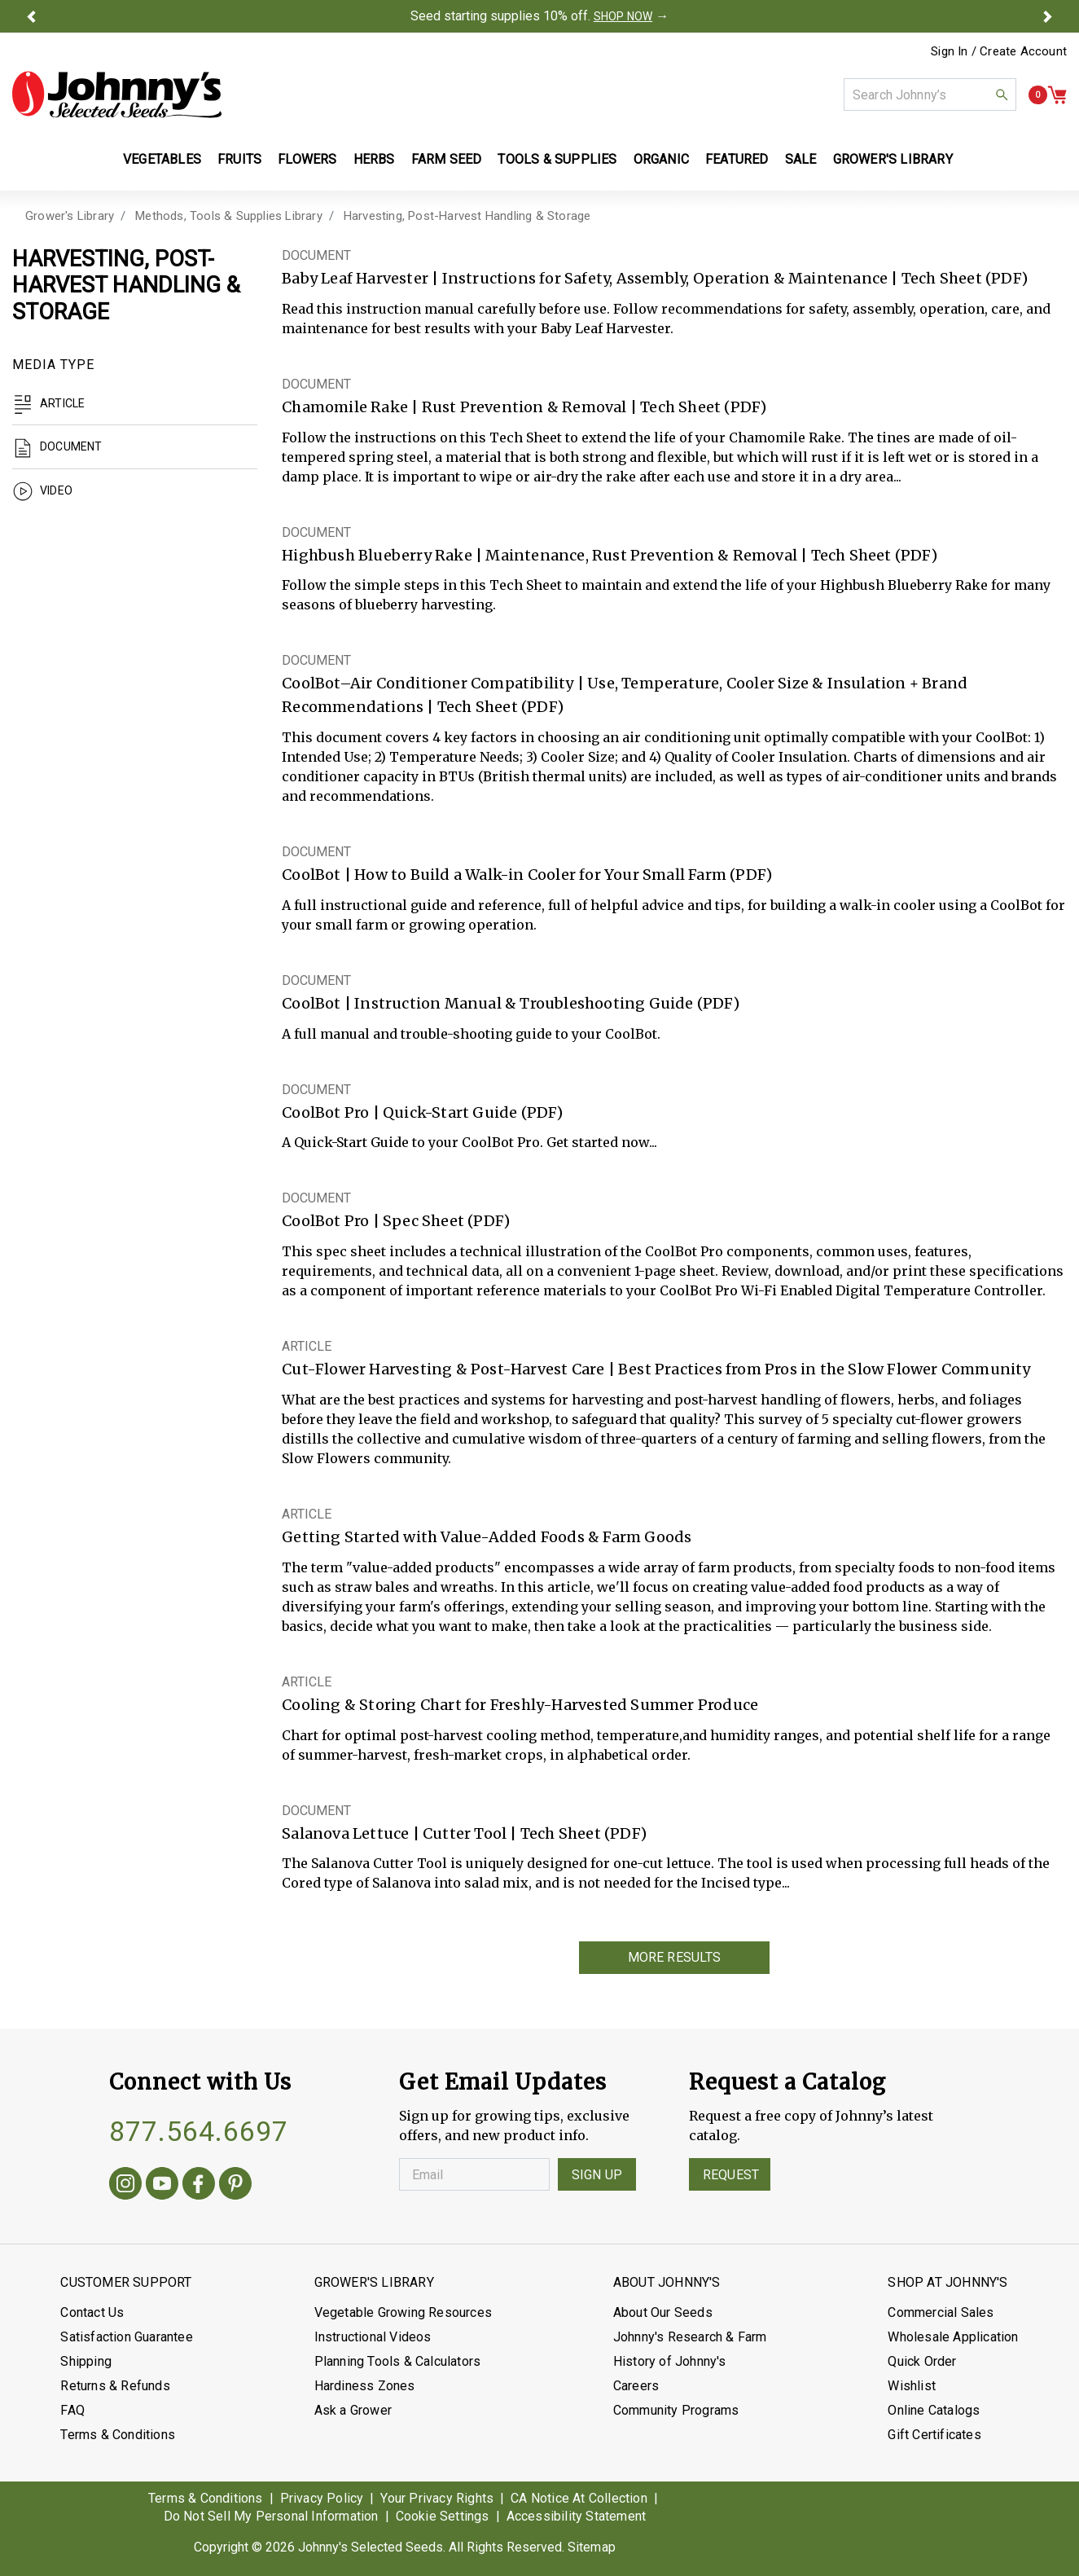 Image resolution: width=1079 pixels, height=2576 pixels. What do you see at coordinates (940, 2312) in the screenshot?
I see `Commercial Sales` at bounding box center [940, 2312].